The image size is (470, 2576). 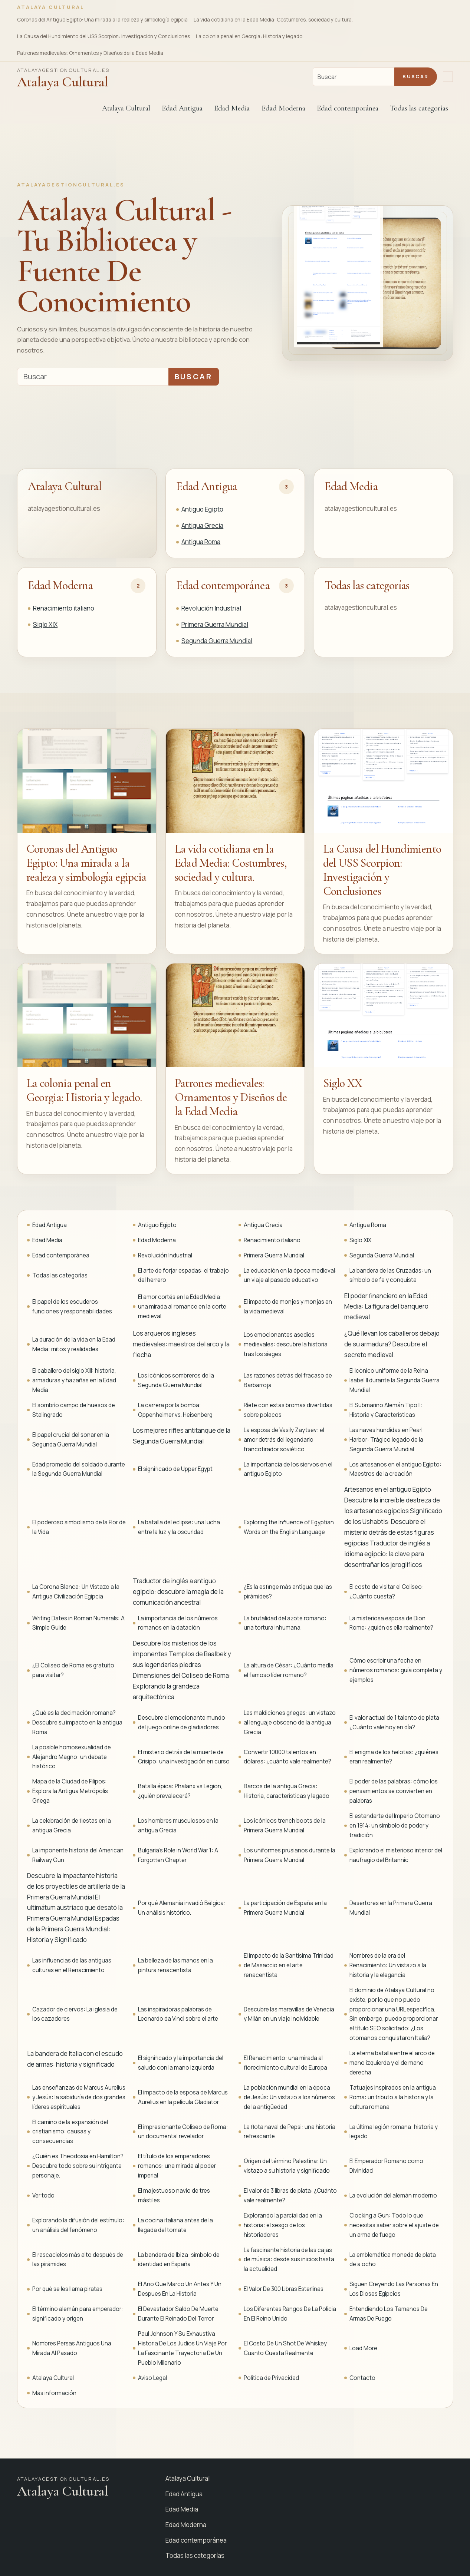 I want to click on Las enseñanzas de Marcus Aurelius y Jesús: la sabiduría de dos grandes líderes espirituales, so click(x=78, y=2097).